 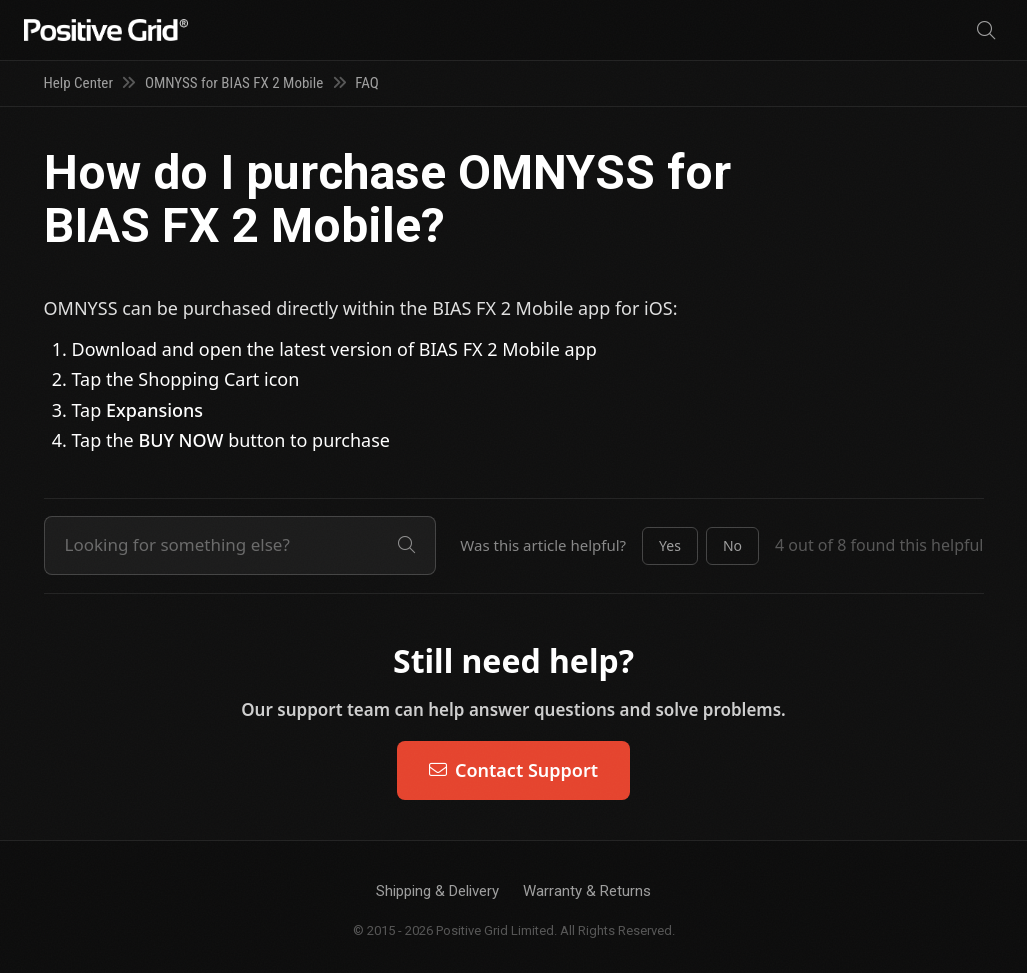 What do you see at coordinates (513, 770) in the screenshot?
I see `Contact Support` at bounding box center [513, 770].